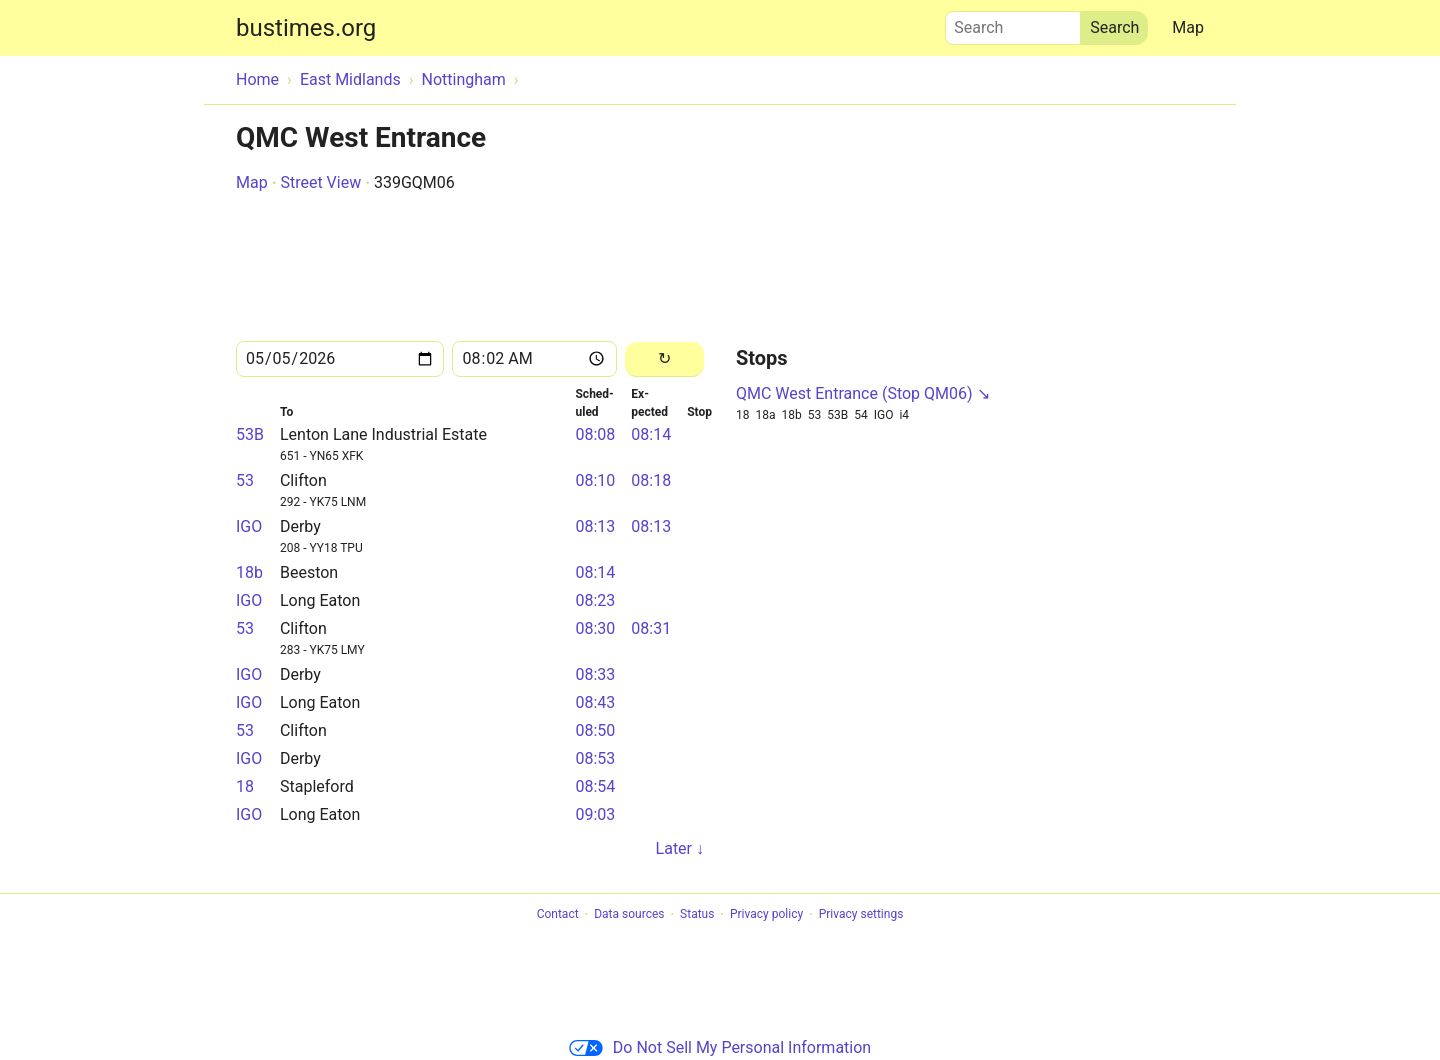  What do you see at coordinates (245, 480) in the screenshot?
I see `53` at bounding box center [245, 480].